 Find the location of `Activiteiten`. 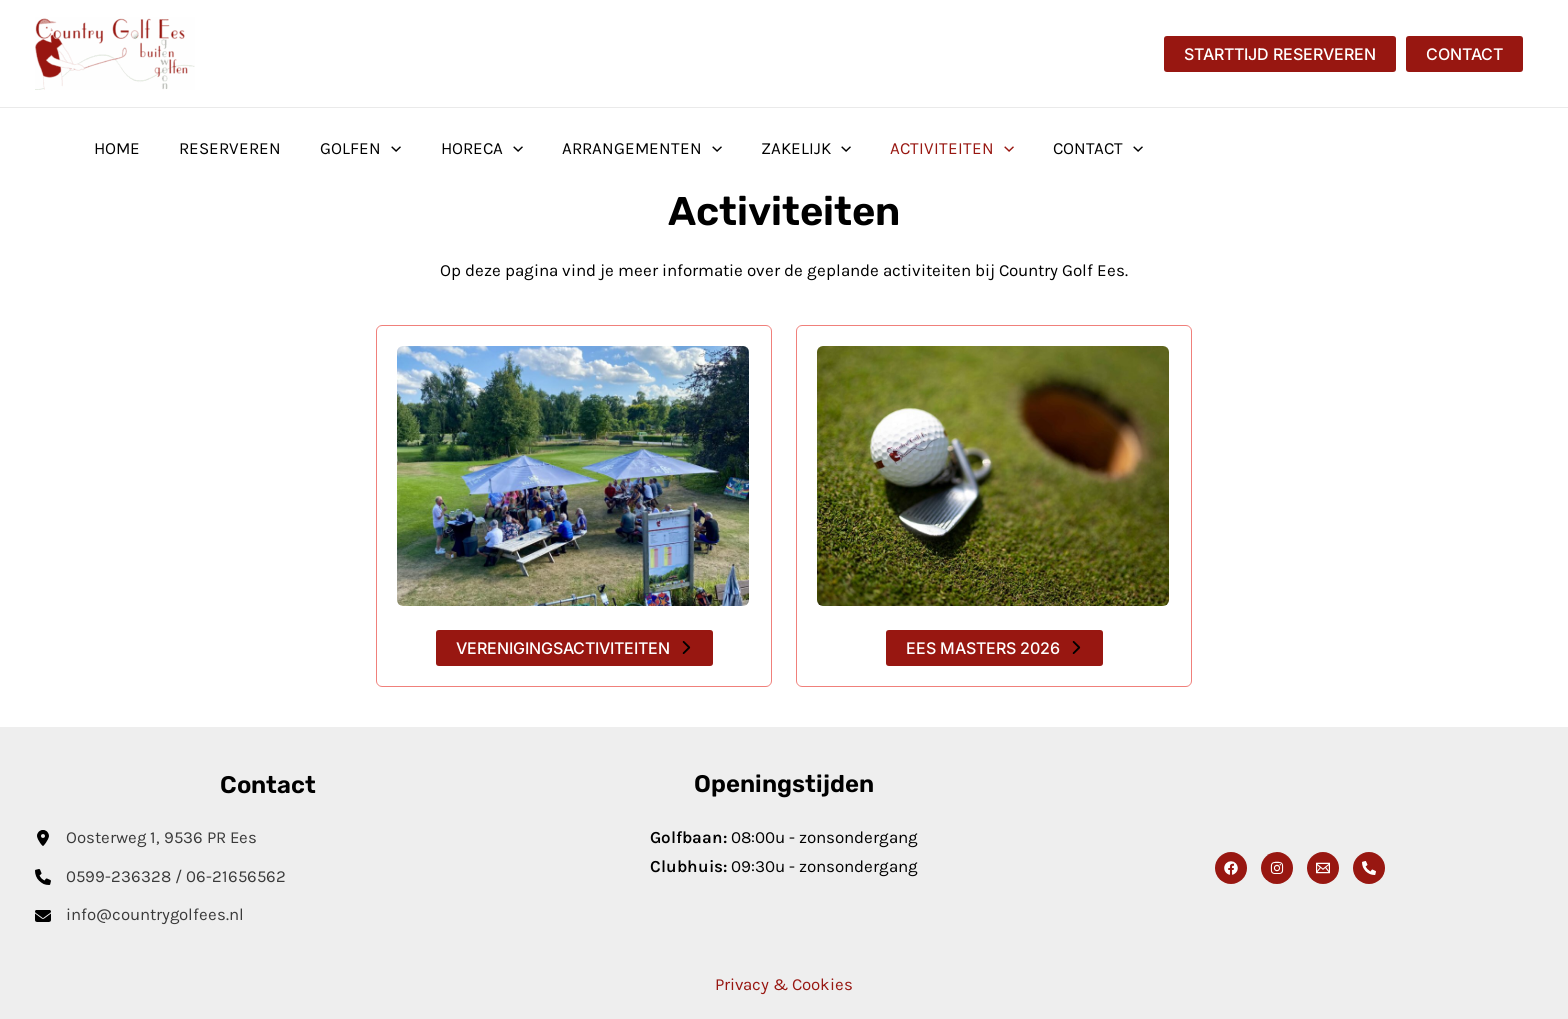

Activiteiten is located at coordinates (920, 148).